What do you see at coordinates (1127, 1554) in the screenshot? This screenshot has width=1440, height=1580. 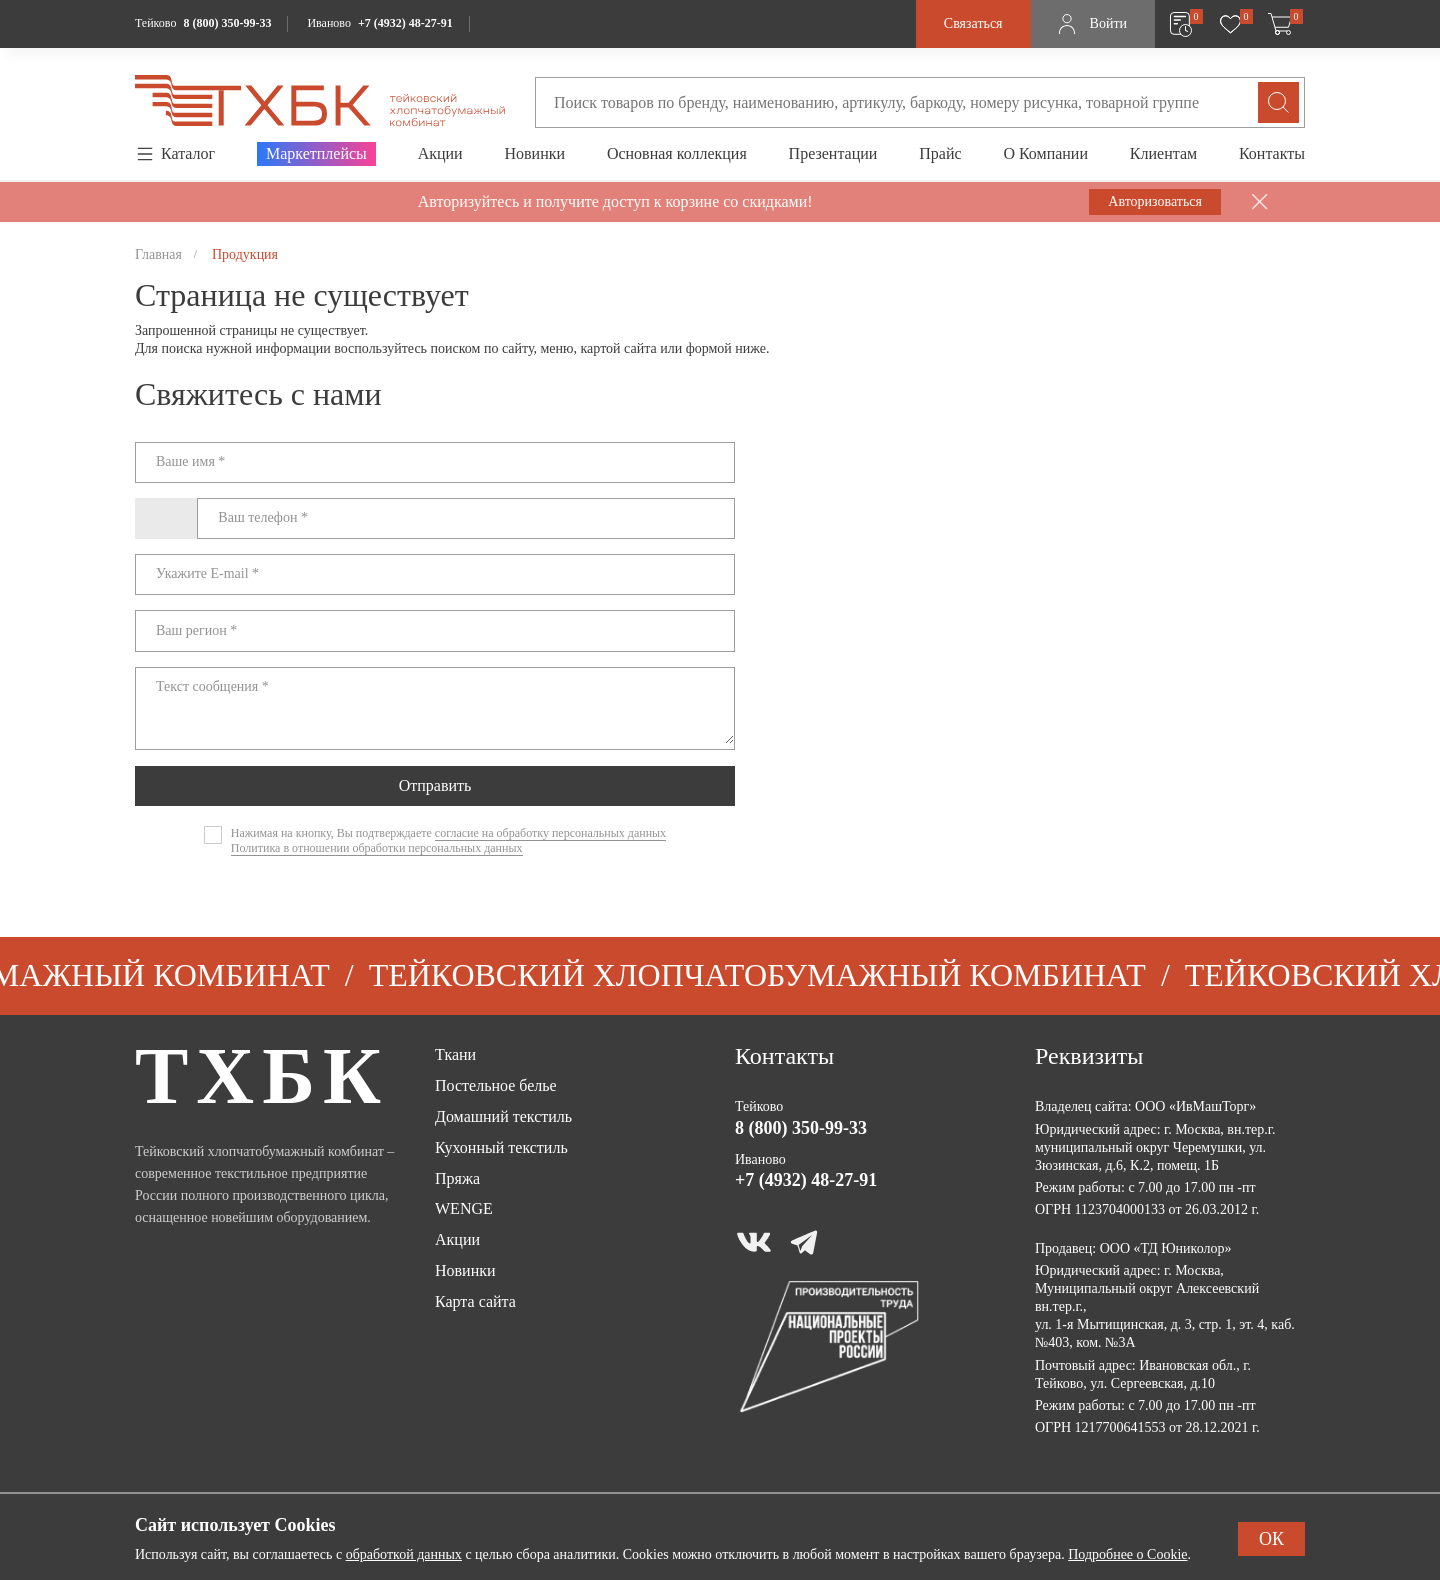 I see `Подробнее о Cookie` at bounding box center [1127, 1554].